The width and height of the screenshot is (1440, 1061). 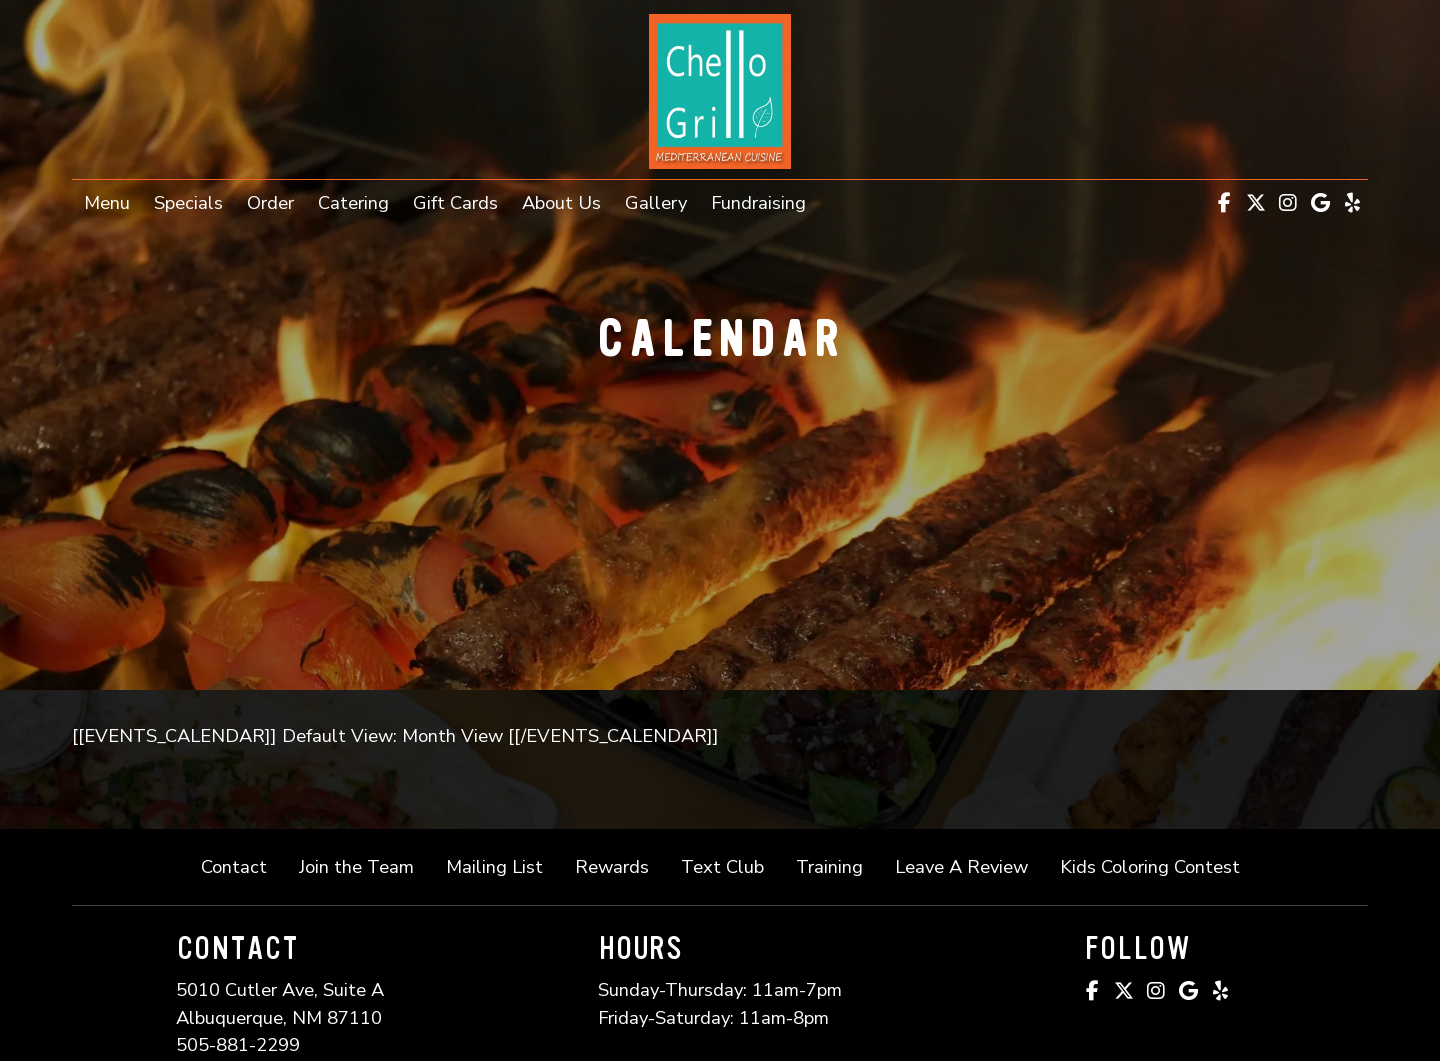 I want to click on Order, so click(x=276, y=201).